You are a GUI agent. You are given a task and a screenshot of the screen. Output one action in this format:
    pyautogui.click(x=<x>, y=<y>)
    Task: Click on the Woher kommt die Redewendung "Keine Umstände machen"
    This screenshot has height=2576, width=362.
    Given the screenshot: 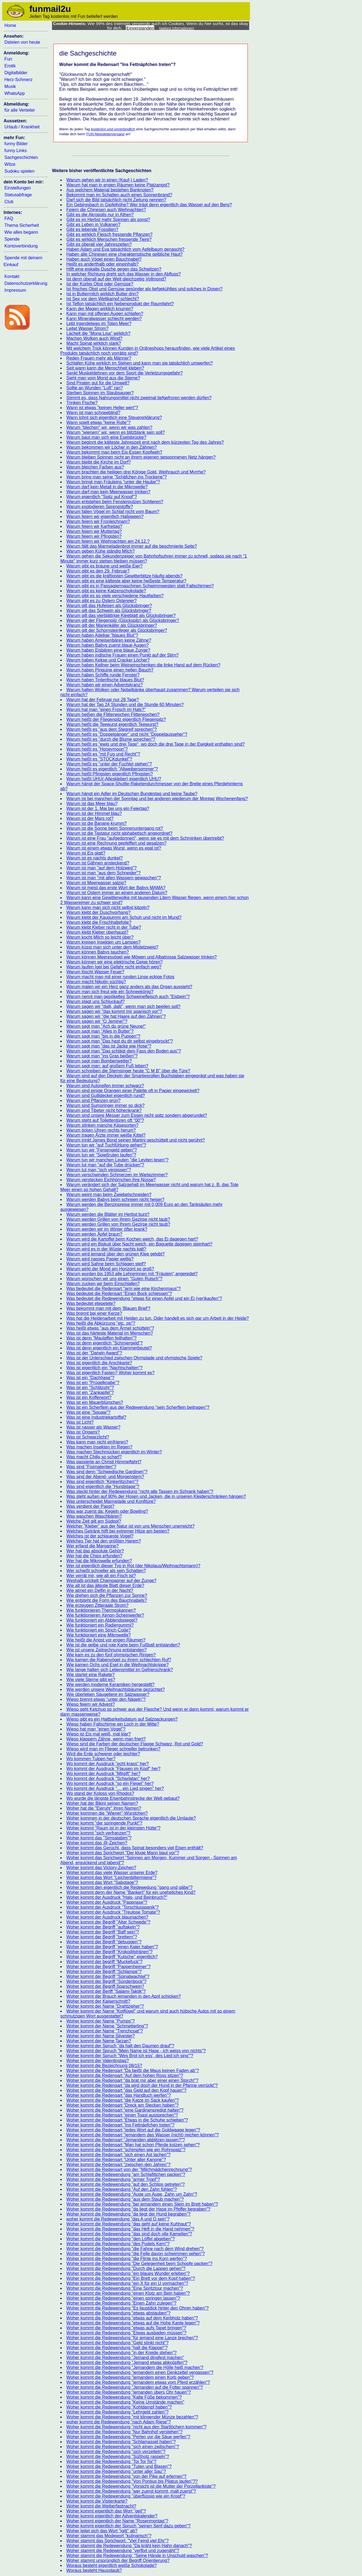 What is the action you would take?
    pyautogui.click(x=125, y=2402)
    